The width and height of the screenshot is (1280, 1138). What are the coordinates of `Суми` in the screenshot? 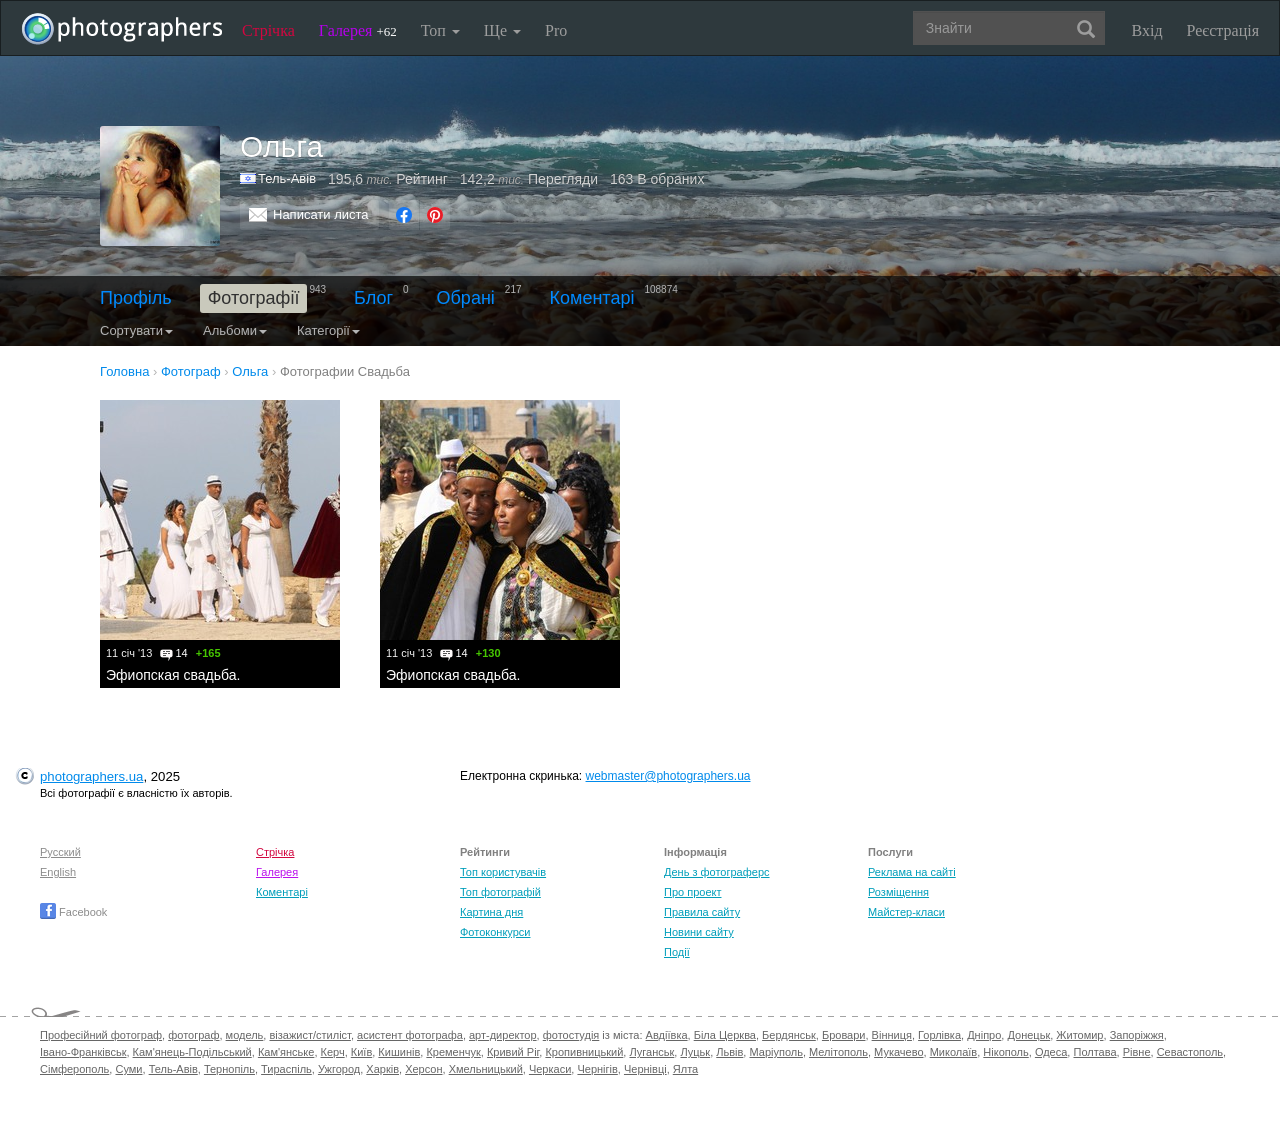 It's located at (128, 1069).